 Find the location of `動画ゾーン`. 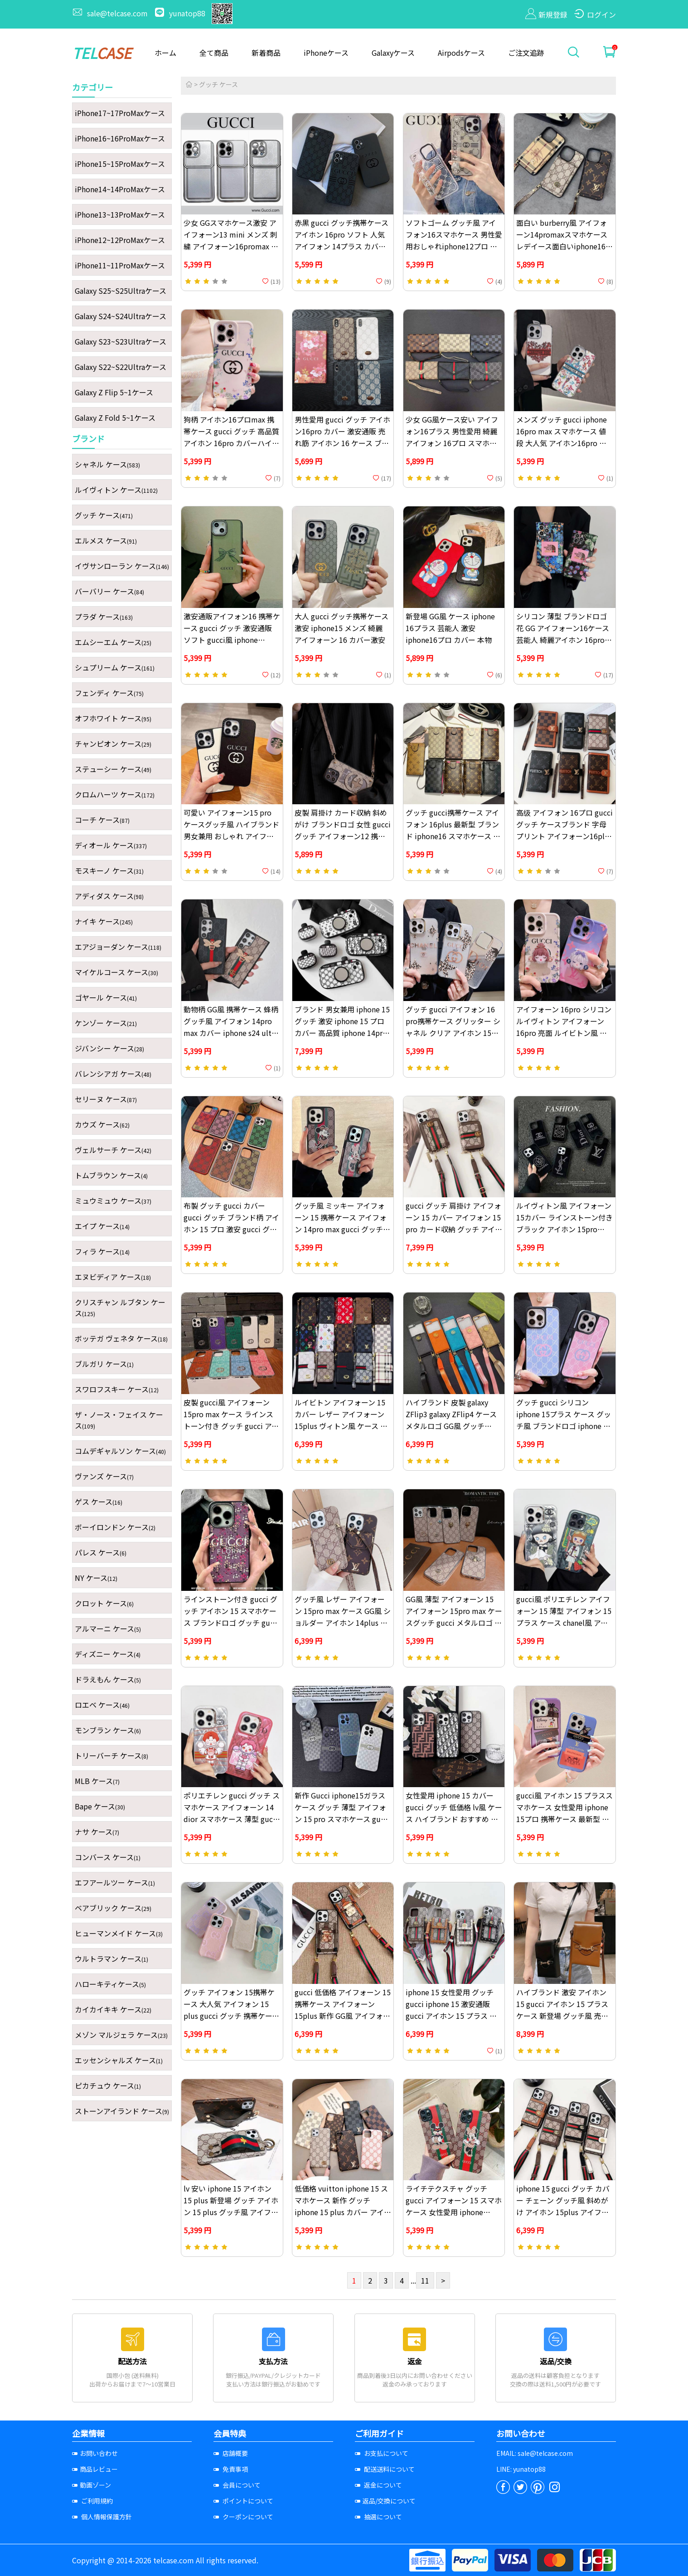

動画ゾーン is located at coordinates (91, 2484).